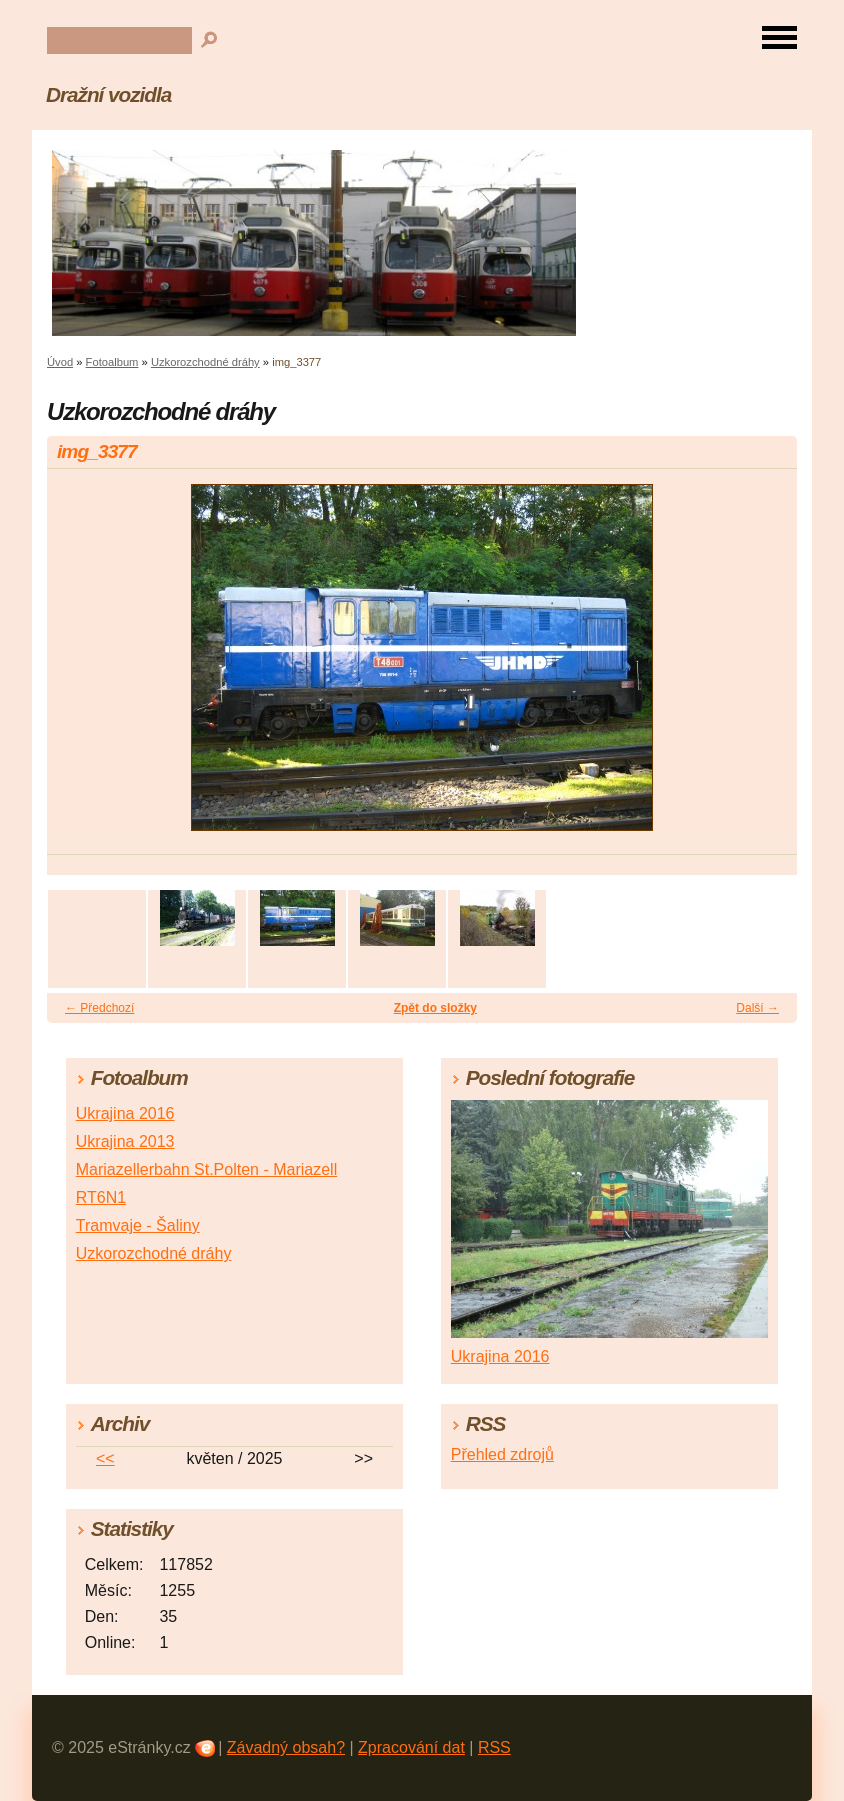 The height and width of the screenshot is (1801, 844). I want to click on <<, so click(105, 1458).